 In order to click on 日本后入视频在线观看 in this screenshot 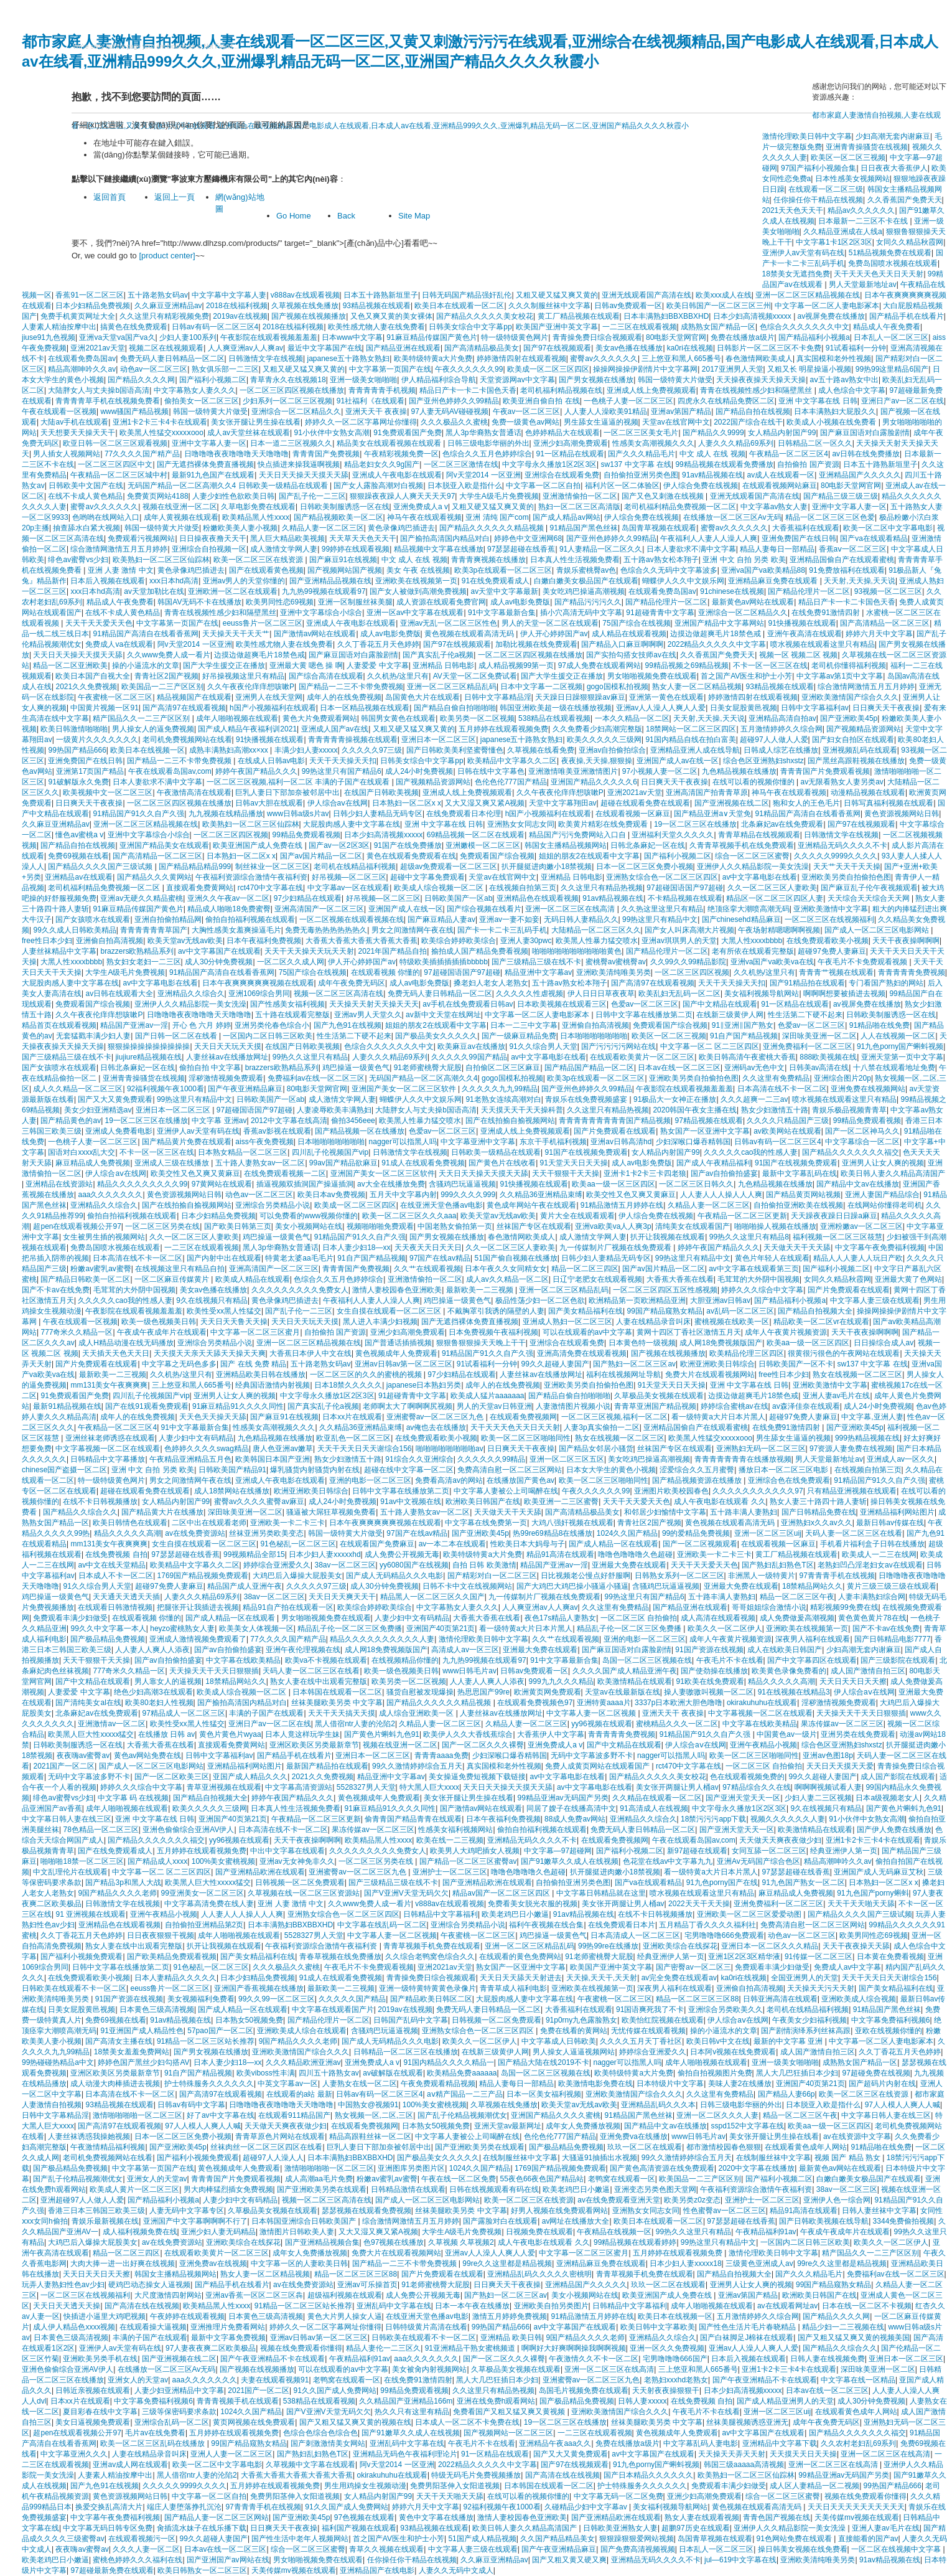, I will do `click(107, 580)`.